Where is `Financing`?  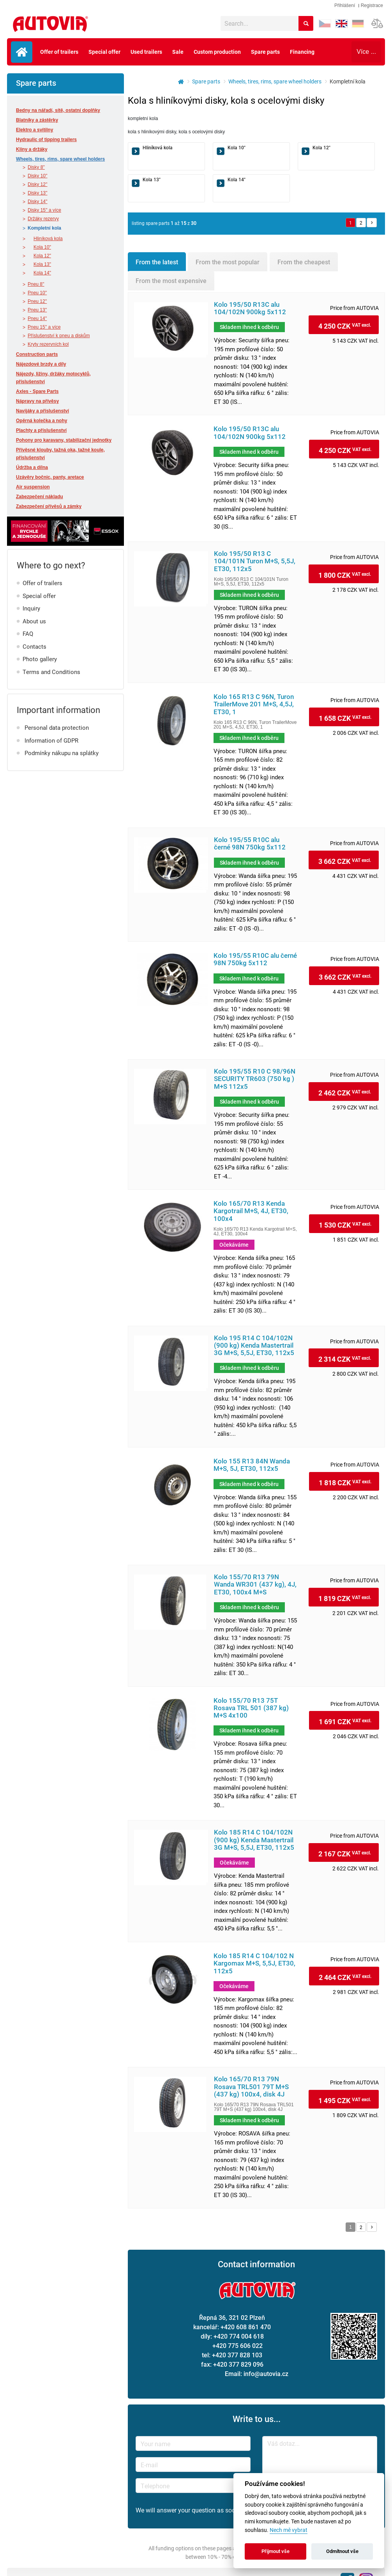
Financing is located at coordinates (302, 51).